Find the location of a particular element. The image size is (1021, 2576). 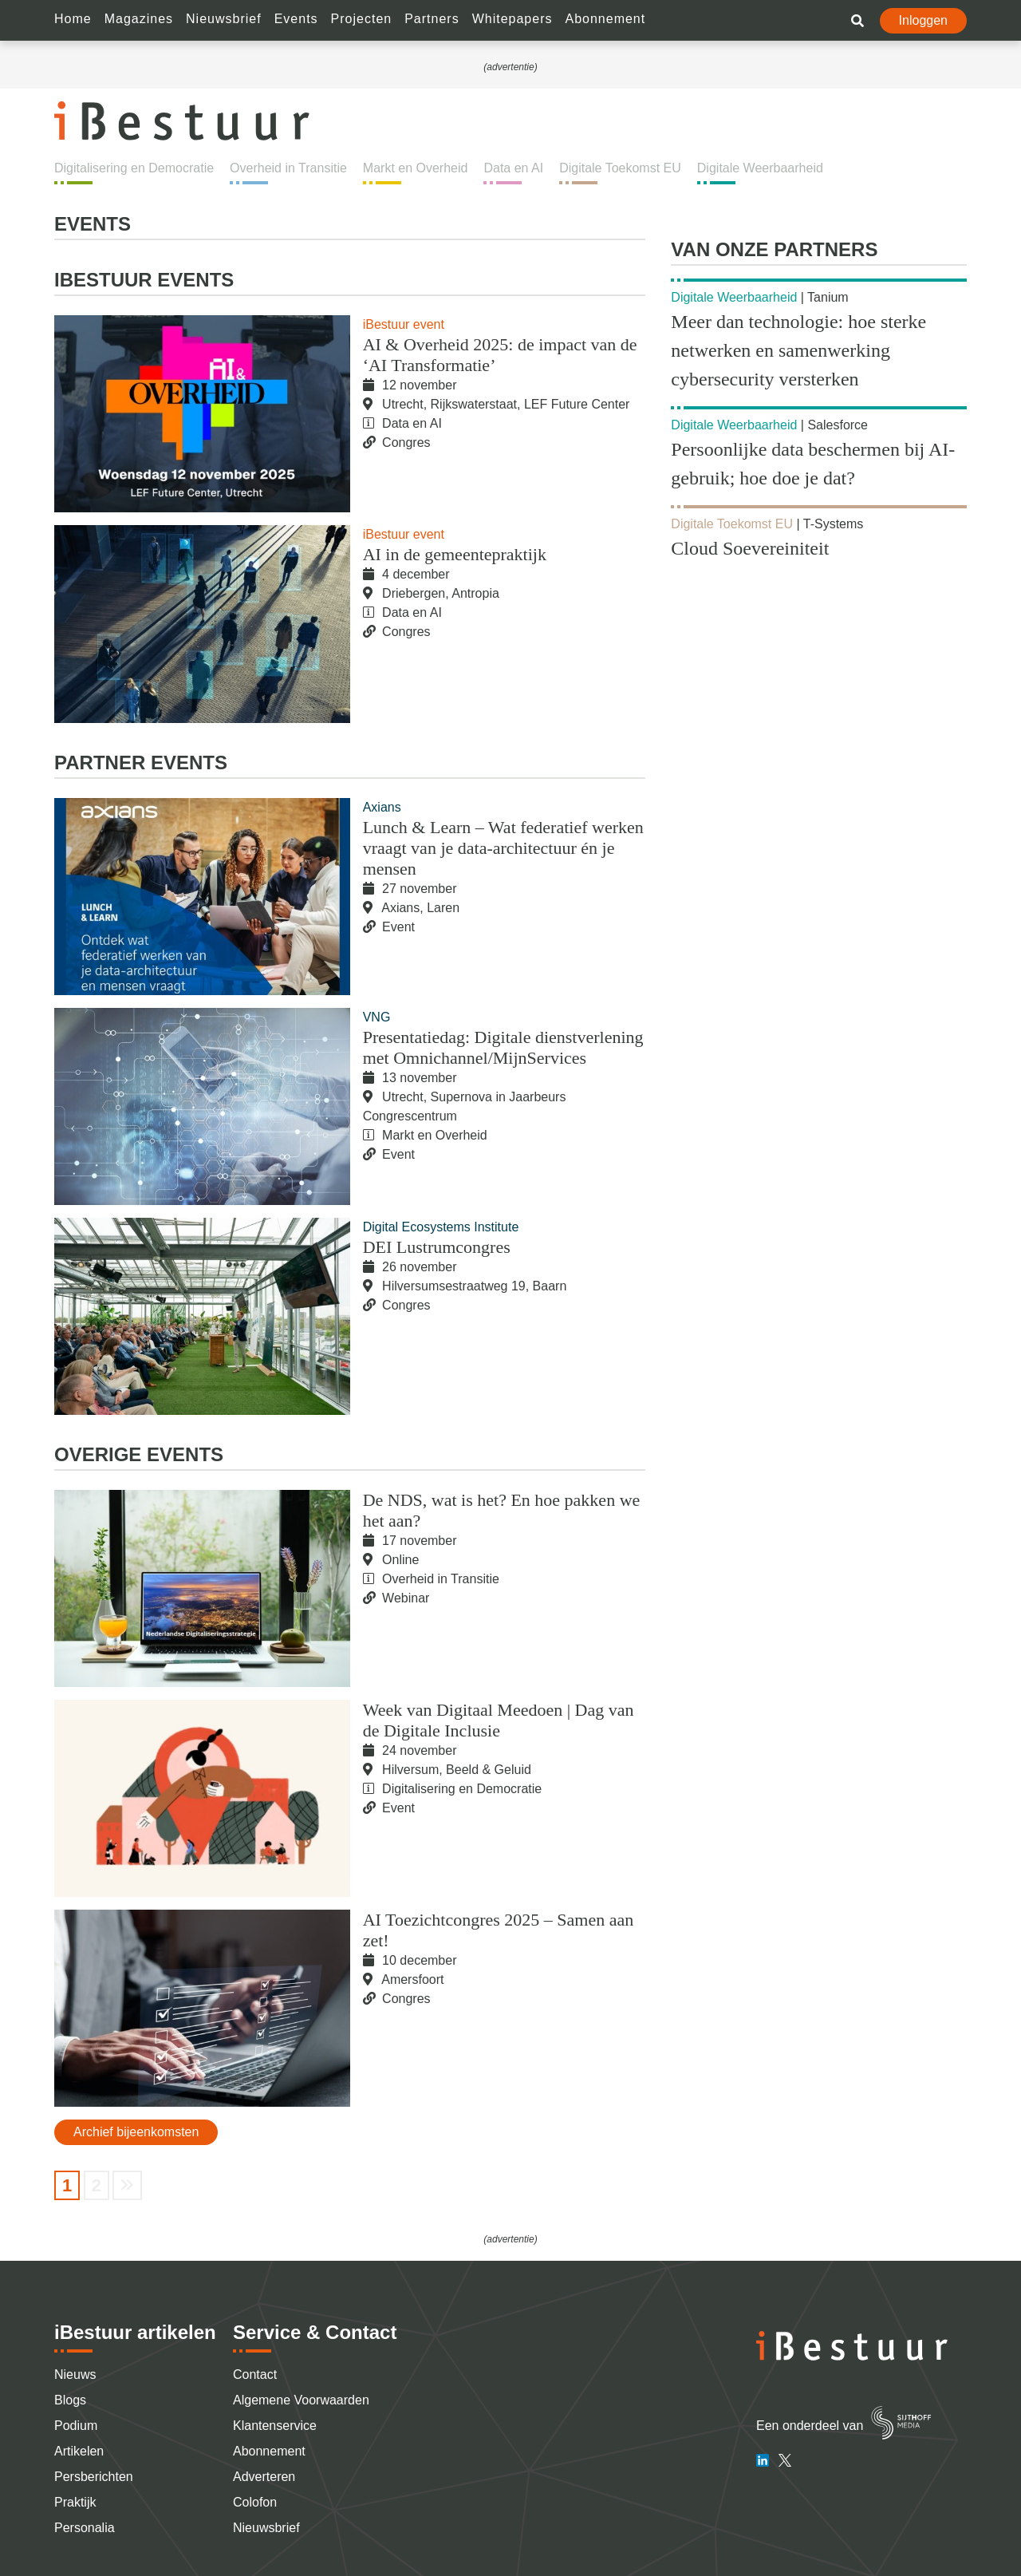

Magazines is located at coordinates (138, 19).